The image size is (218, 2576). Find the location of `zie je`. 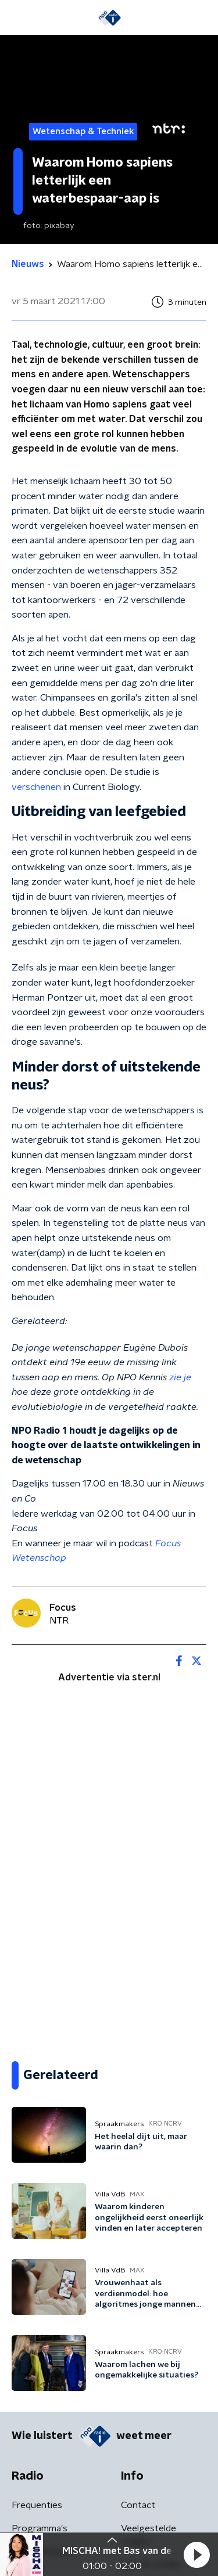

zie je is located at coordinates (180, 1377).